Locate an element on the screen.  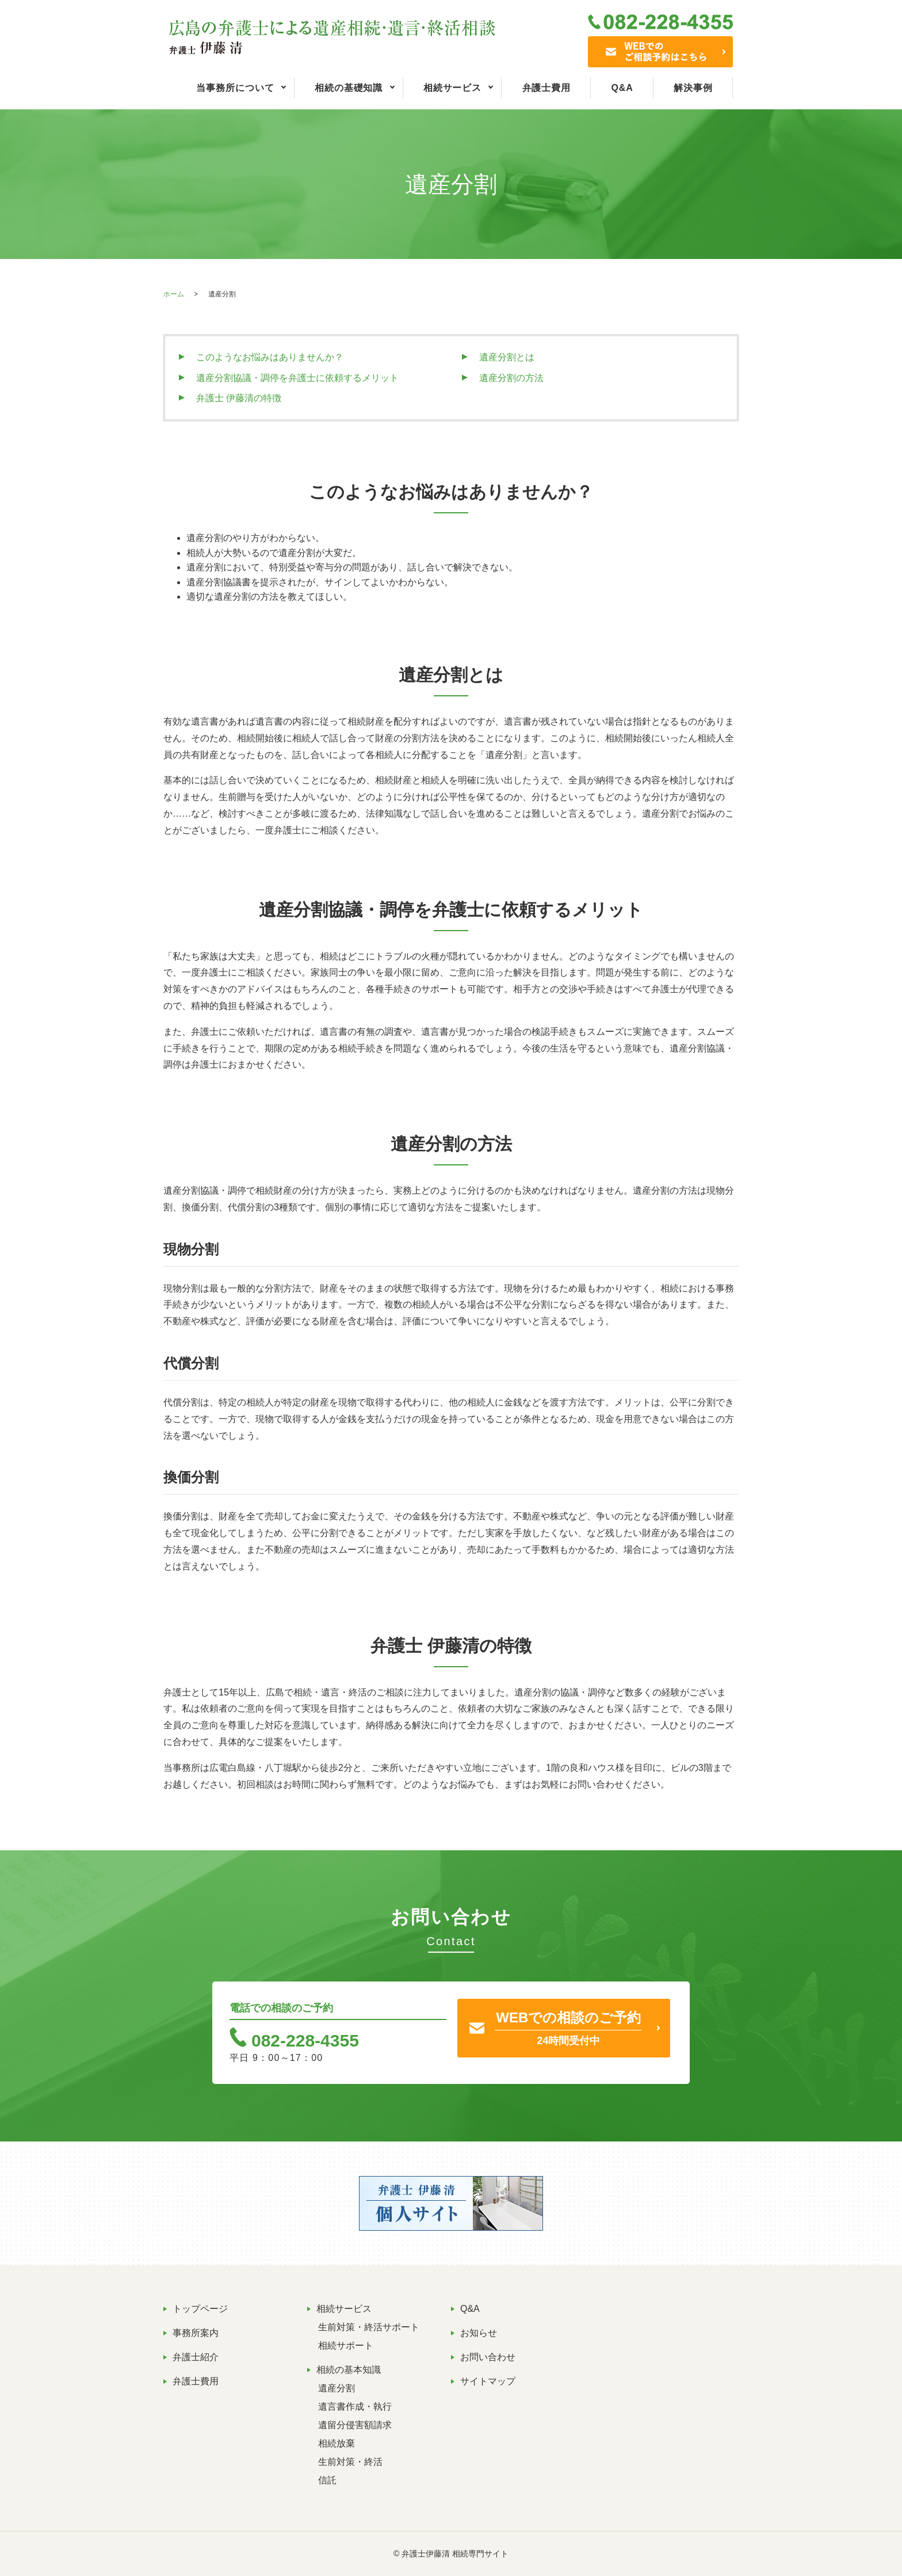
遺言書作成・執行 is located at coordinates (355, 2406).